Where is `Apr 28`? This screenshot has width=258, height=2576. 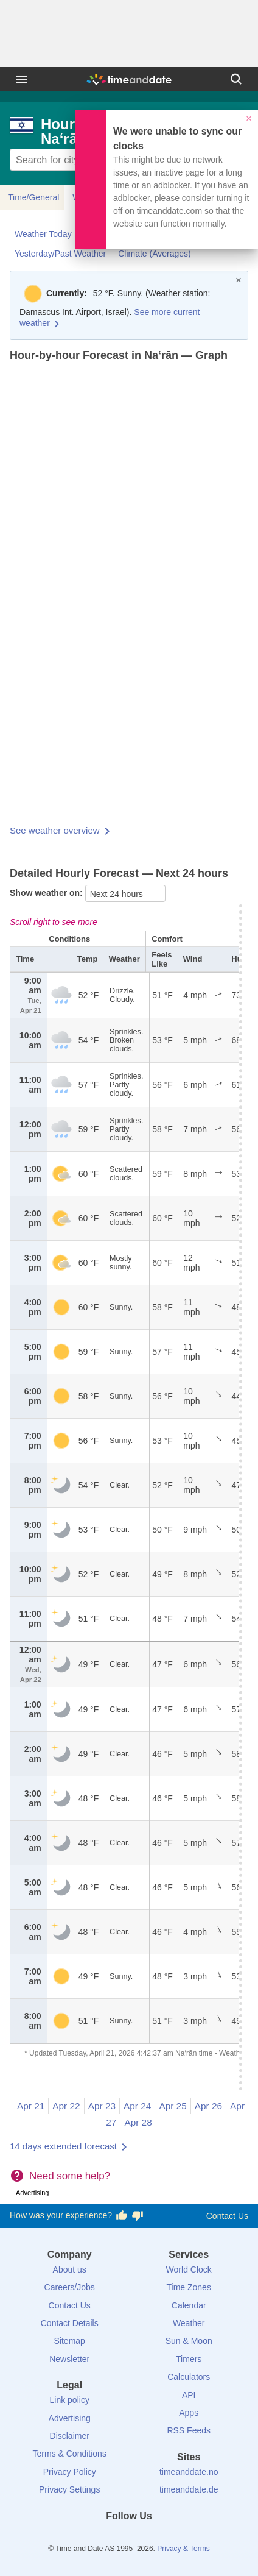
Apr 28 is located at coordinates (138, 2122).